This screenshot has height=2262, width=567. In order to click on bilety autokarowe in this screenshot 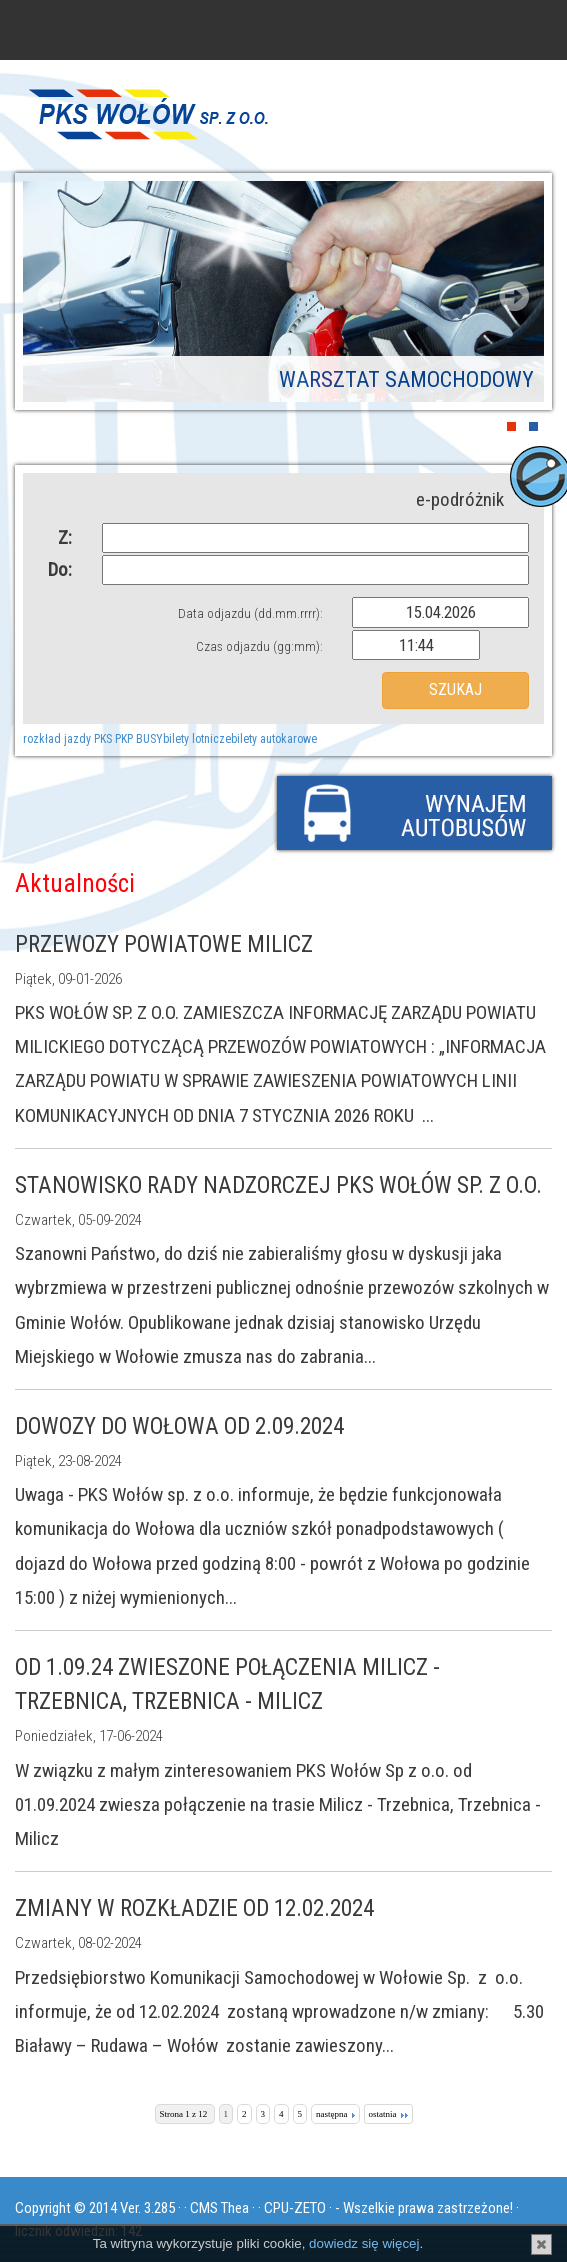, I will do `click(274, 739)`.